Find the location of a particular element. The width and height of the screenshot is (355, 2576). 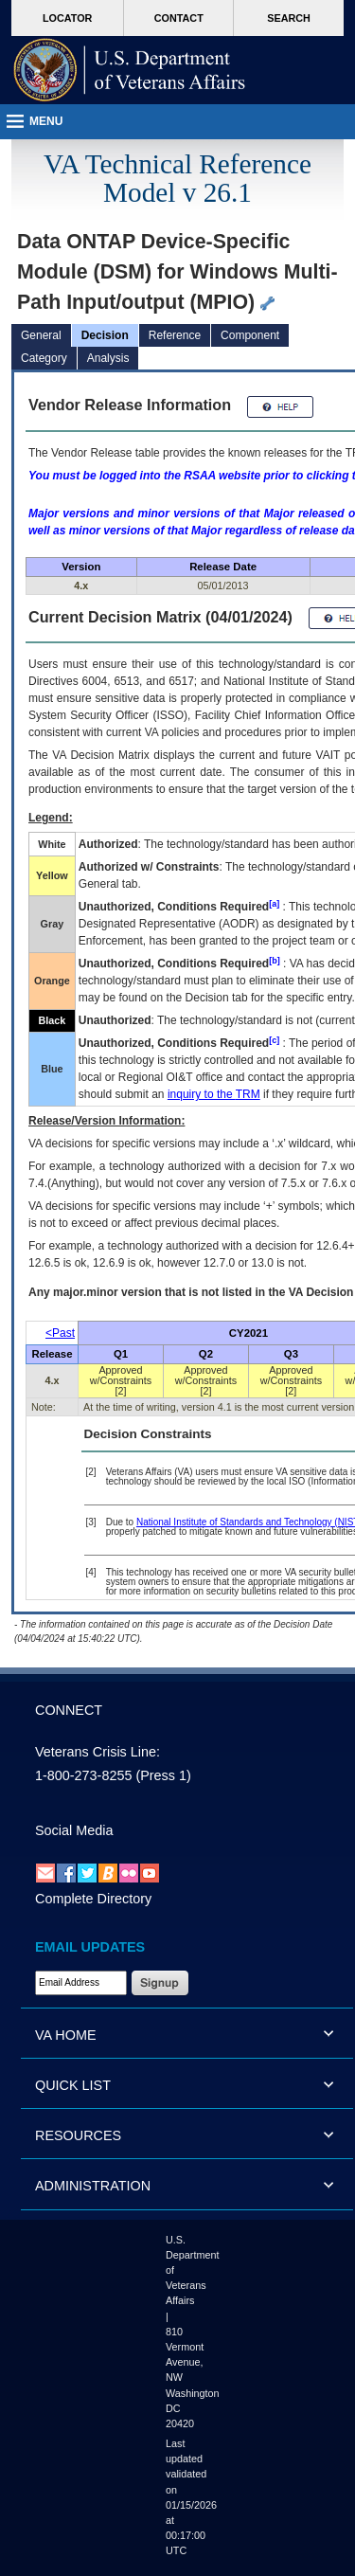

ADMINISTRATION is located at coordinates (93, 2185).